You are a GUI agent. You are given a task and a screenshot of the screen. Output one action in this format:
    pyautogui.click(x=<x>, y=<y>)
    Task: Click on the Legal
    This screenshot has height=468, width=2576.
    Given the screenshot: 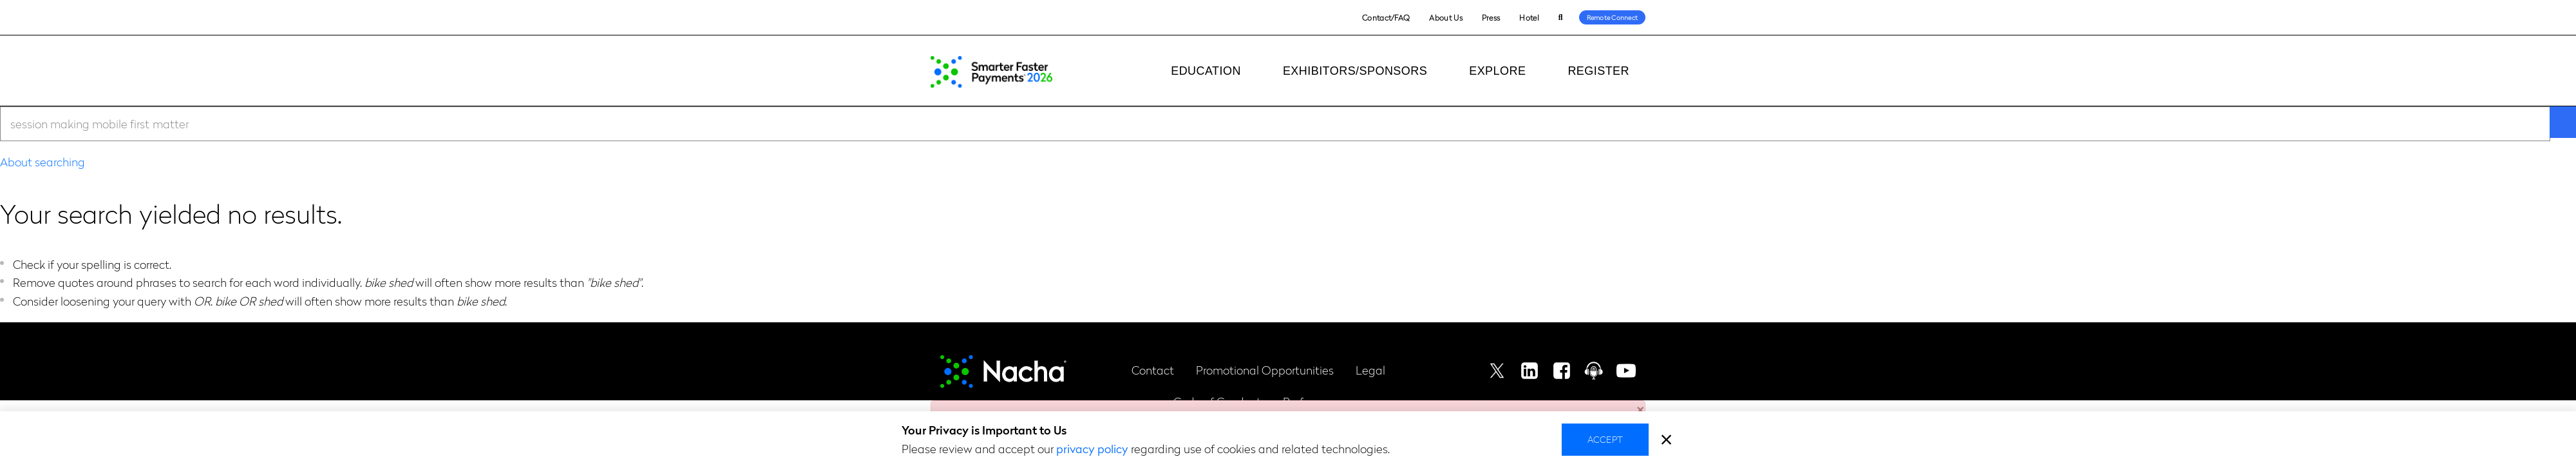 What is the action you would take?
    pyautogui.click(x=1370, y=369)
    